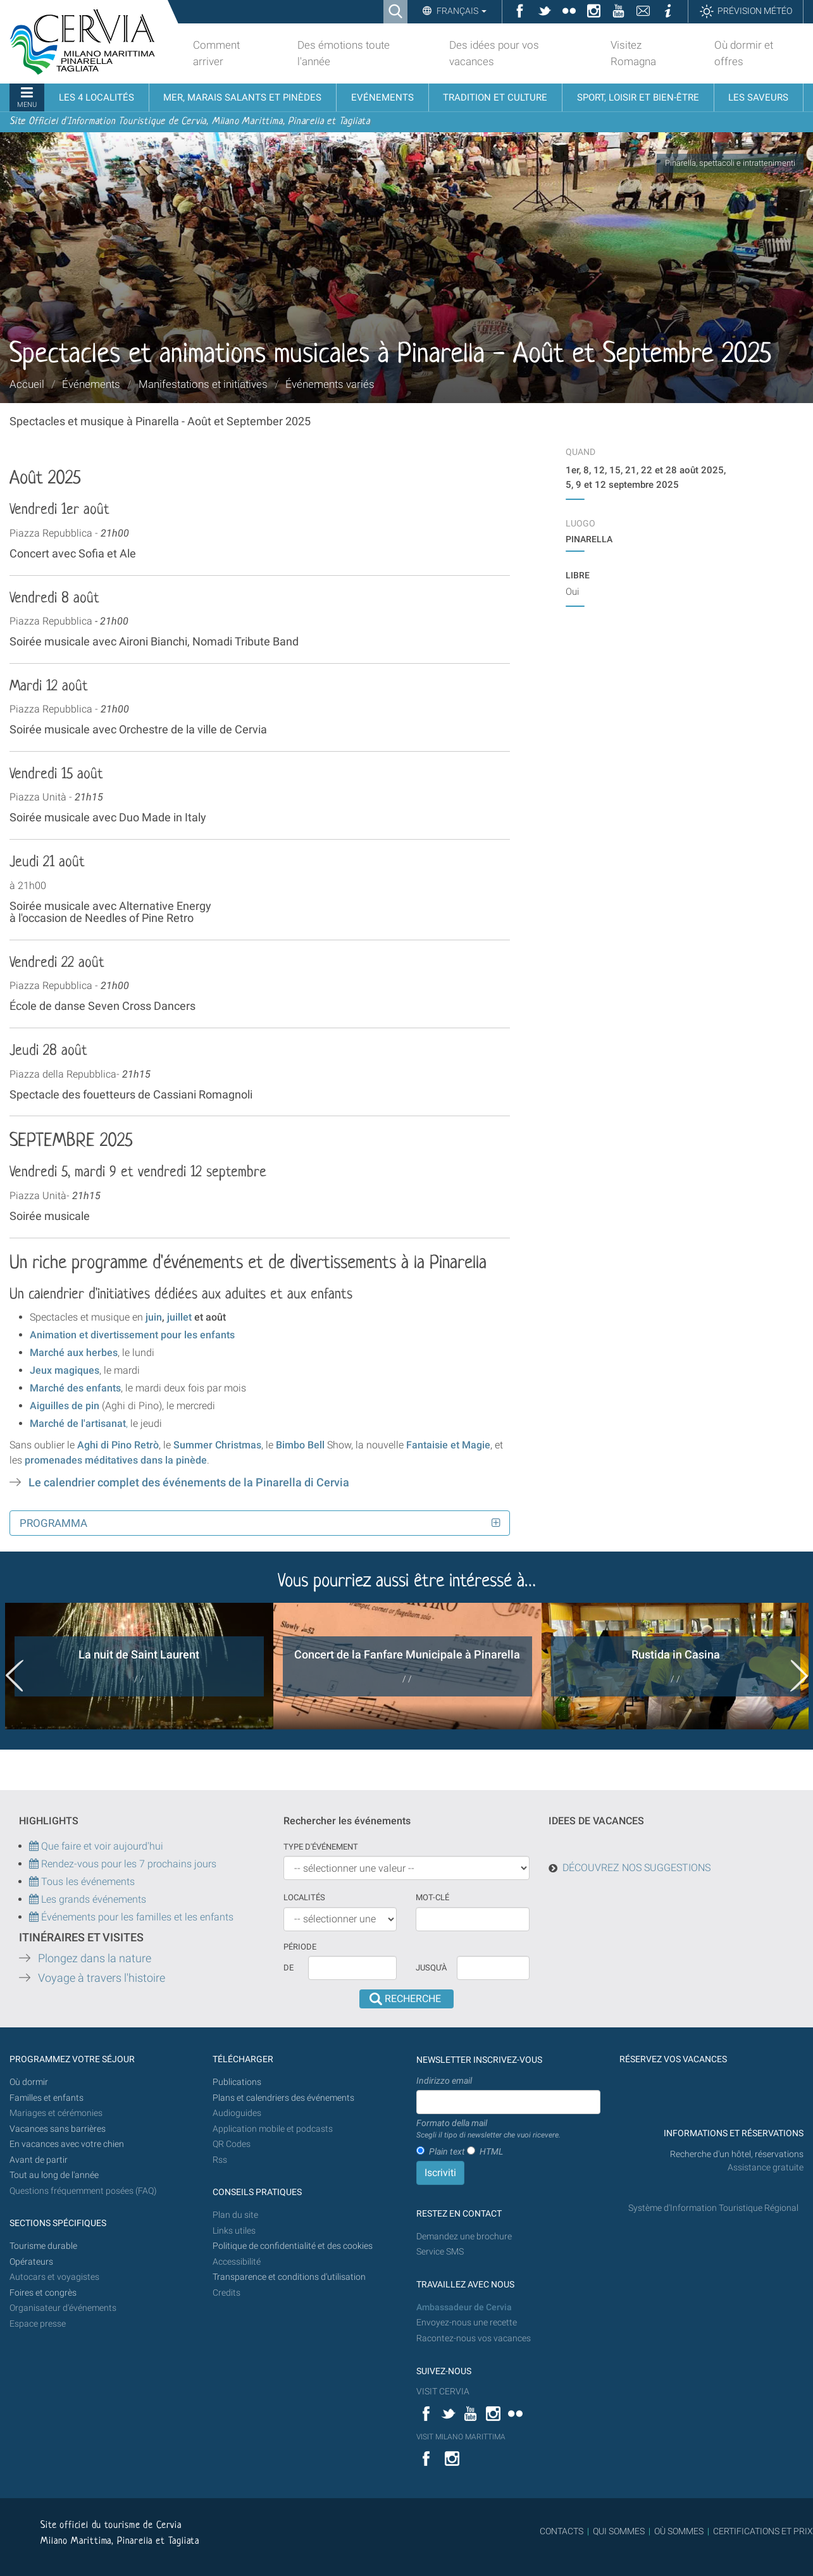 This screenshot has width=813, height=2576. What do you see at coordinates (763, 2531) in the screenshot?
I see `CERTIFICATIONS ET PRIX` at bounding box center [763, 2531].